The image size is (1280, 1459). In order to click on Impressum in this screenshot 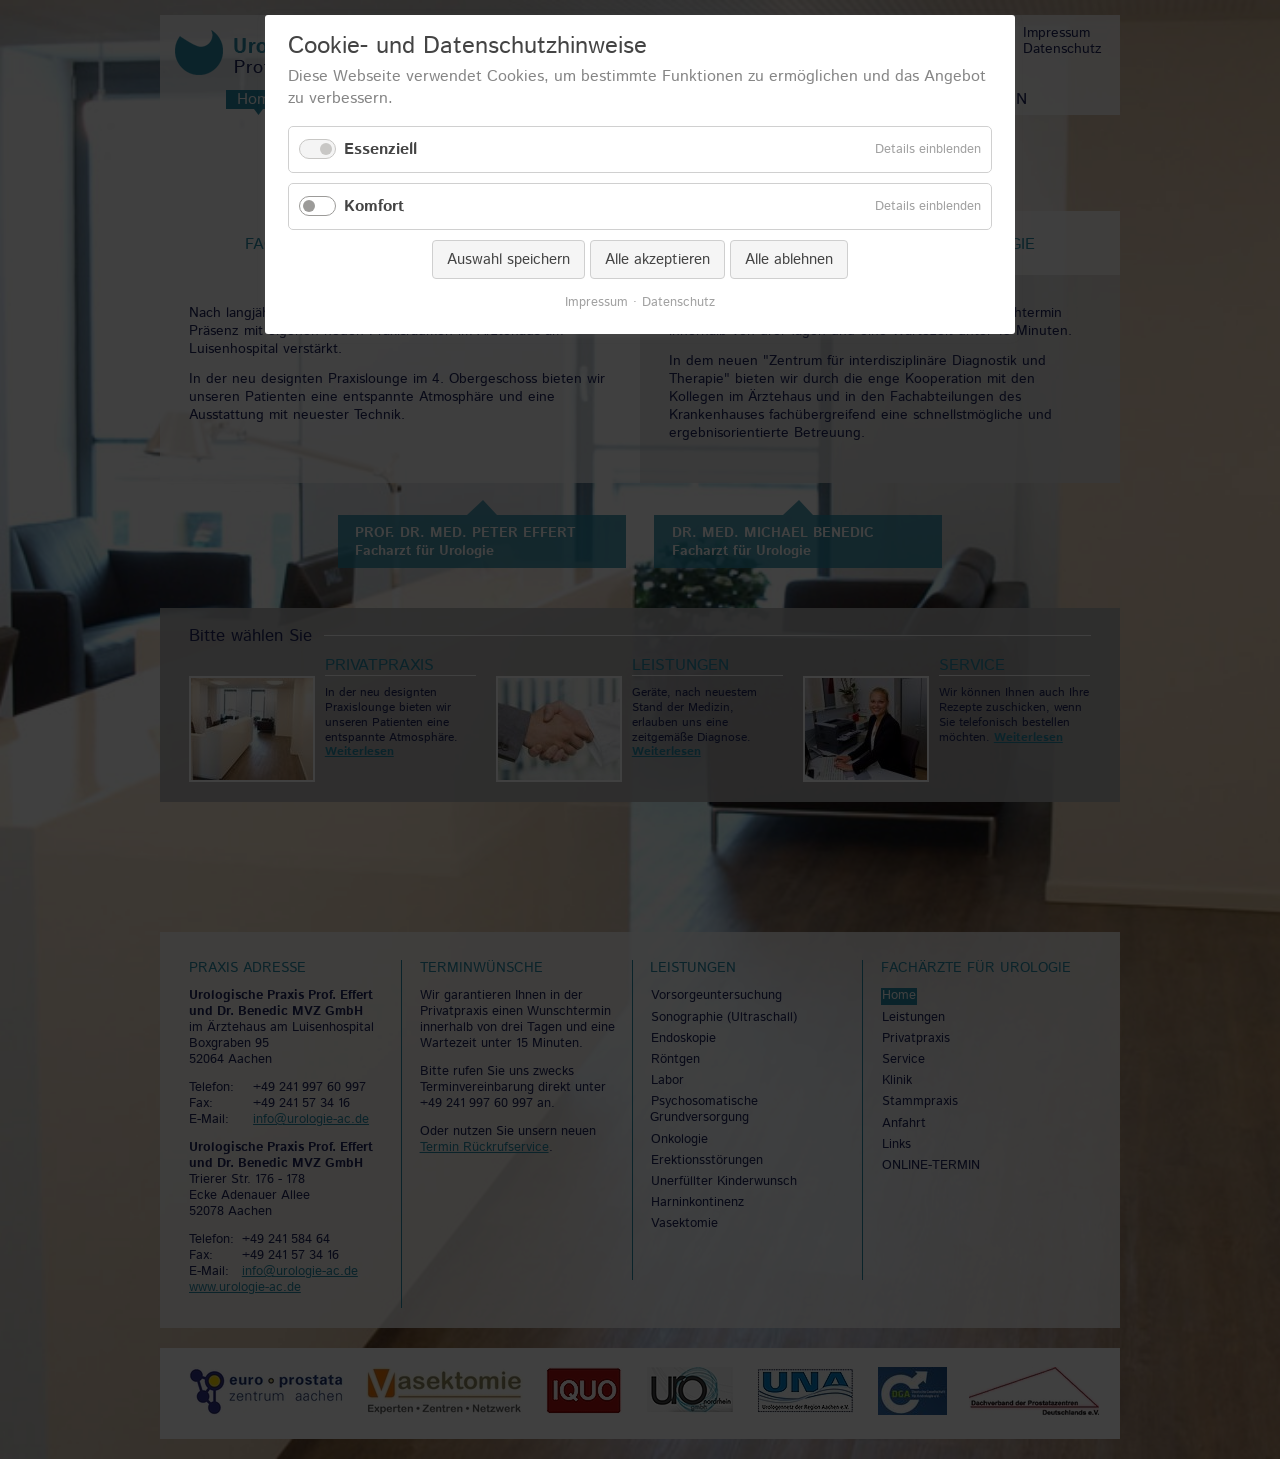, I will do `click(596, 303)`.